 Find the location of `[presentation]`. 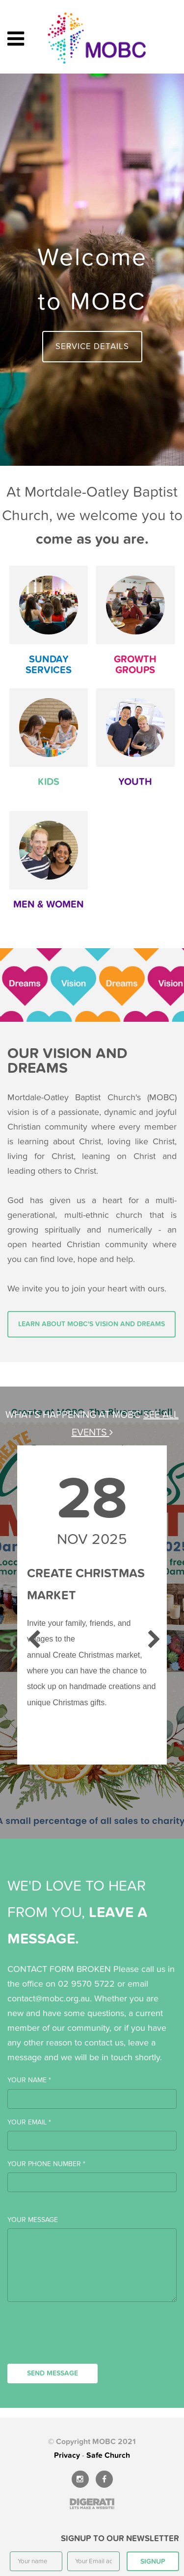

[presentation] is located at coordinates (82, 2340).